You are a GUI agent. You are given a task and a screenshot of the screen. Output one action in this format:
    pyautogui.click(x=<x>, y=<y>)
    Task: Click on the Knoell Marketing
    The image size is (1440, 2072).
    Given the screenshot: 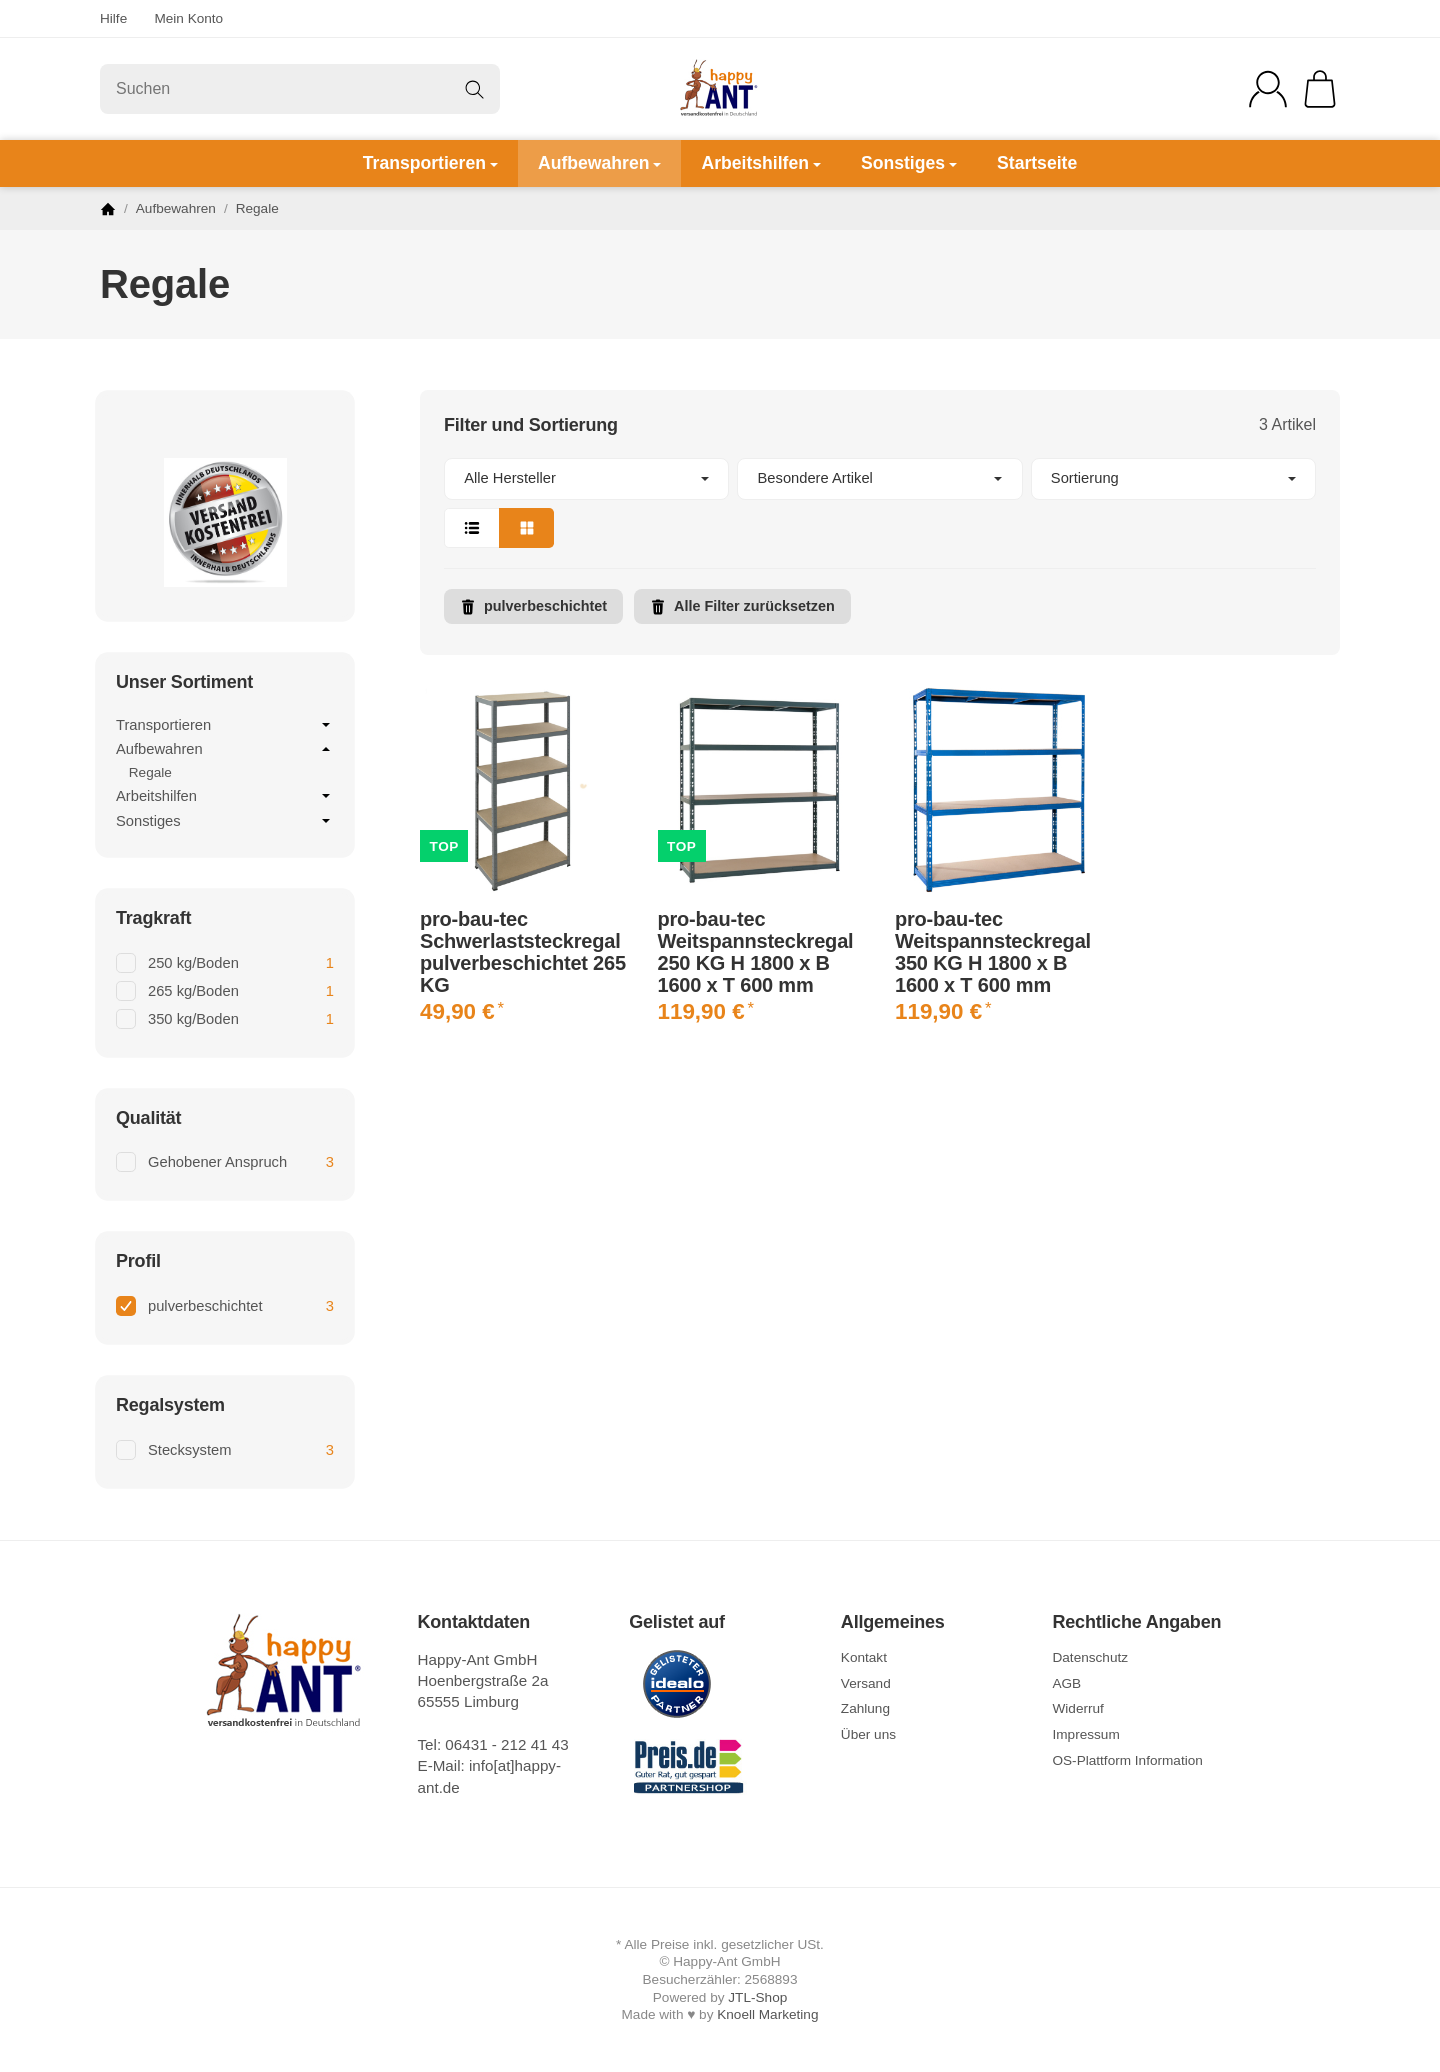 What is the action you would take?
    pyautogui.click(x=767, y=2014)
    